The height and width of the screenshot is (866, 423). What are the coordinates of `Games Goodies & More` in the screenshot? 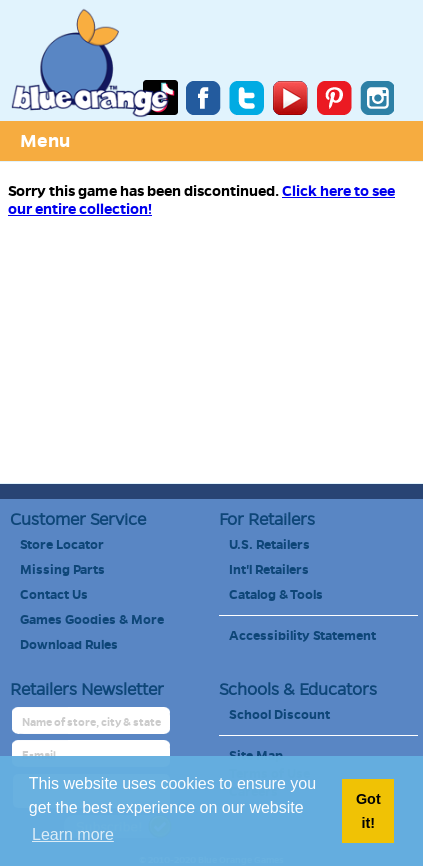 It's located at (92, 620).